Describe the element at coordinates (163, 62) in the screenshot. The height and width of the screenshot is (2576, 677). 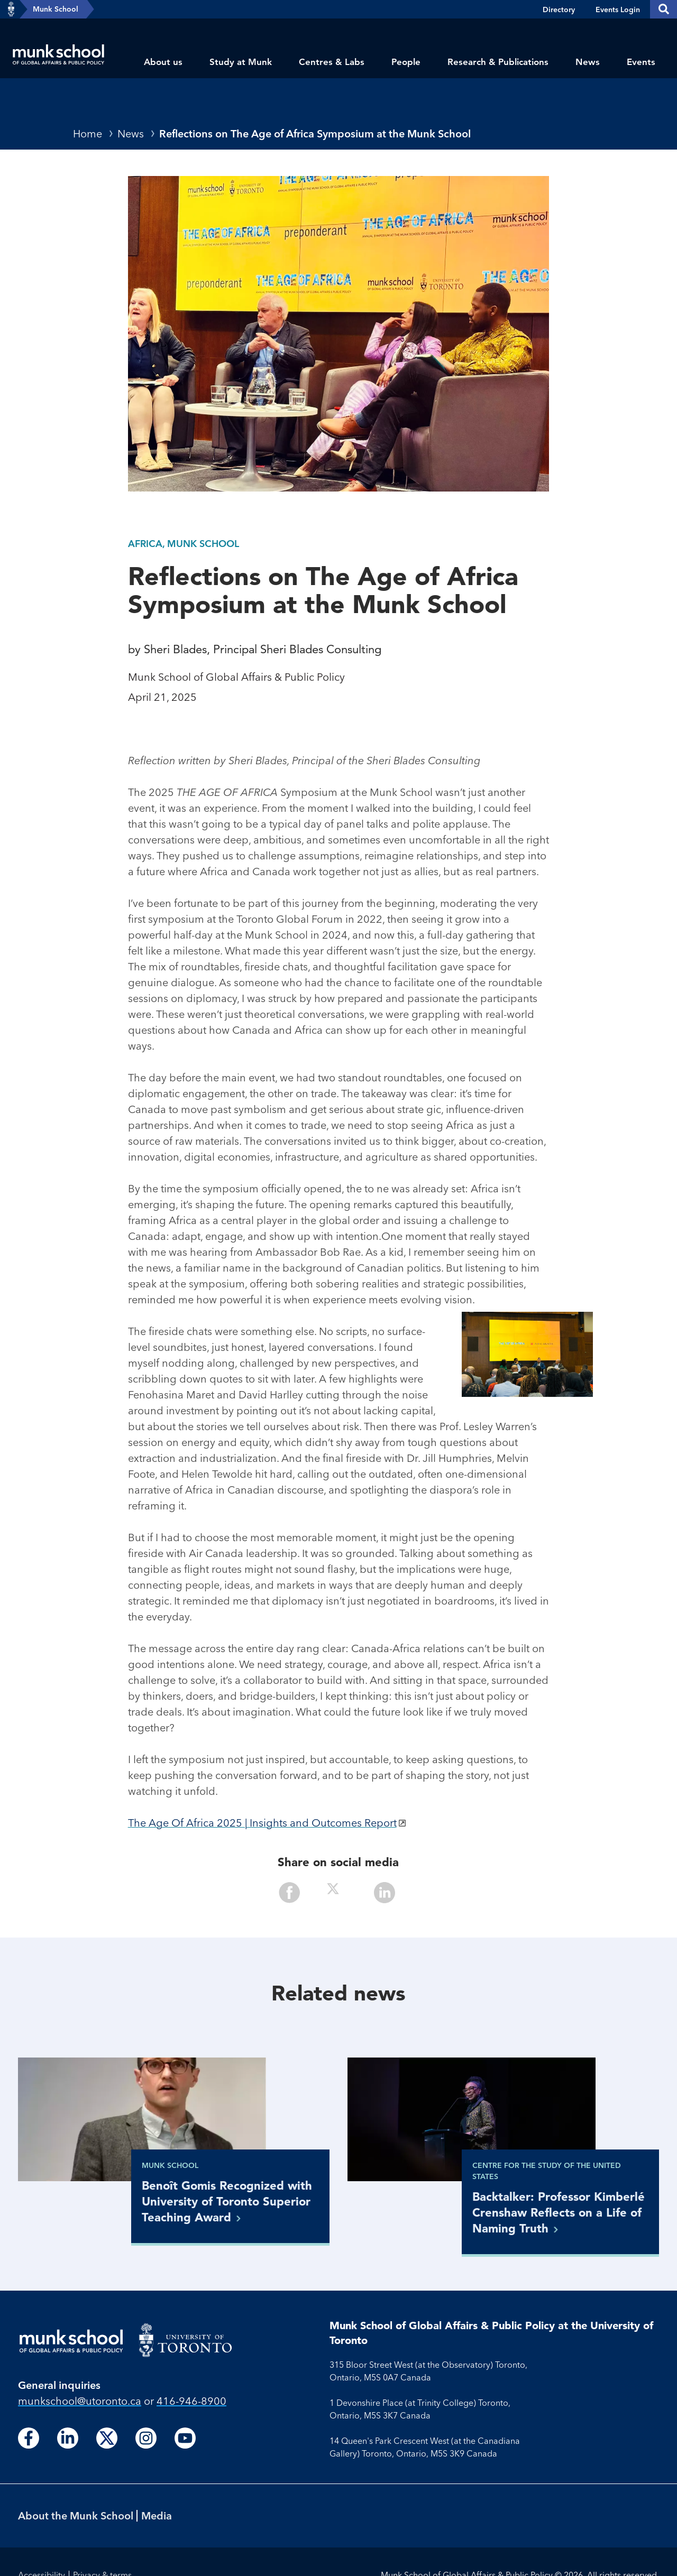
I see `About us [menuitem]` at that location.